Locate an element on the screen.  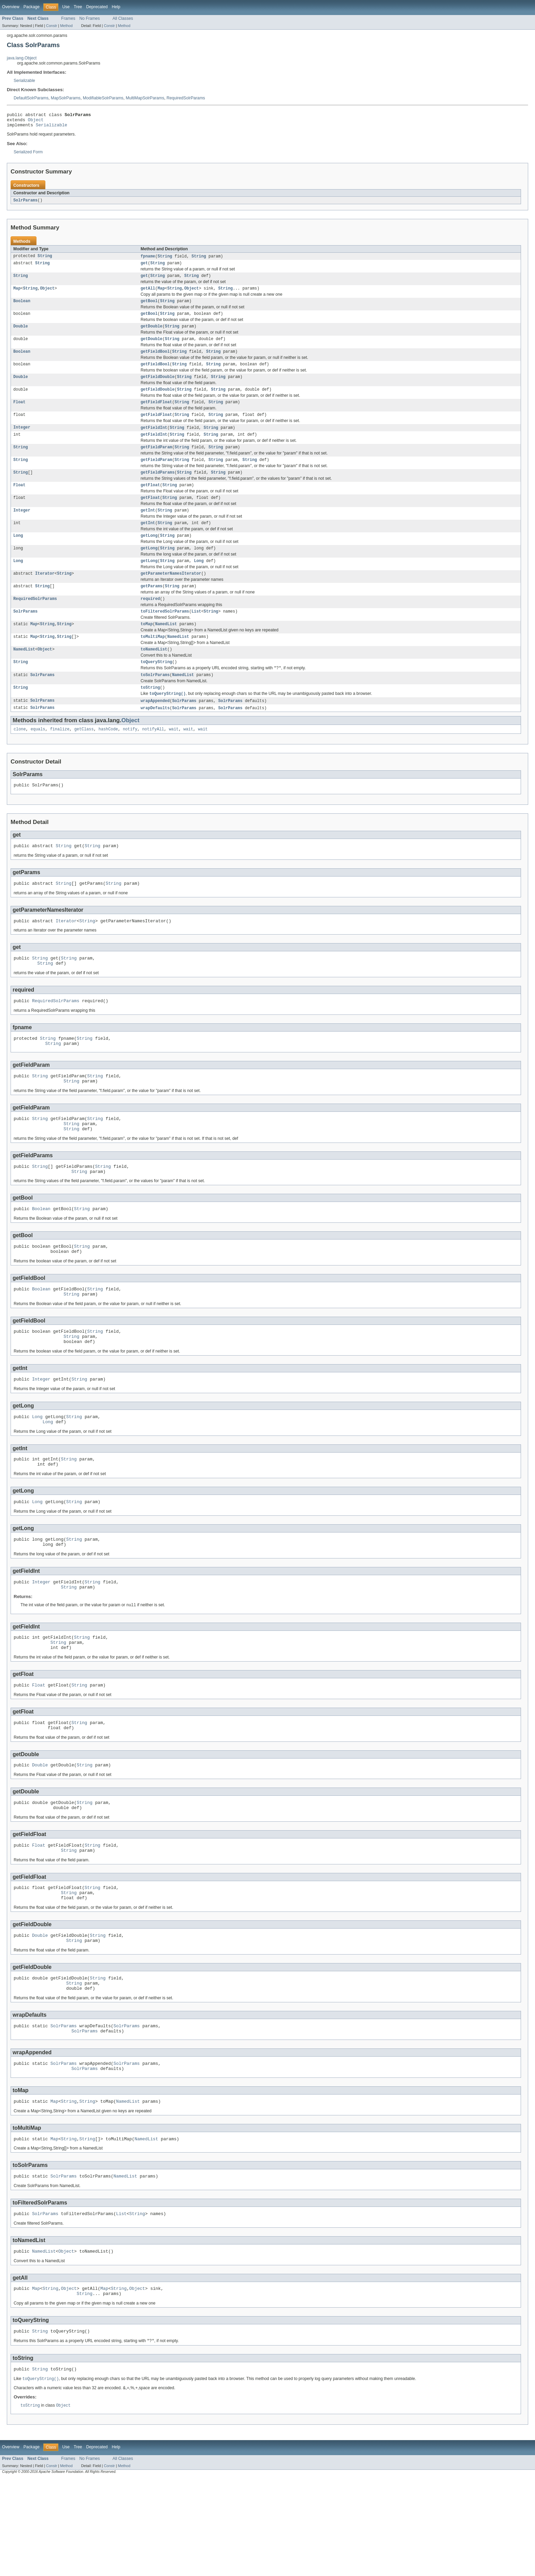
Constr is located at coordinates (51, 26).